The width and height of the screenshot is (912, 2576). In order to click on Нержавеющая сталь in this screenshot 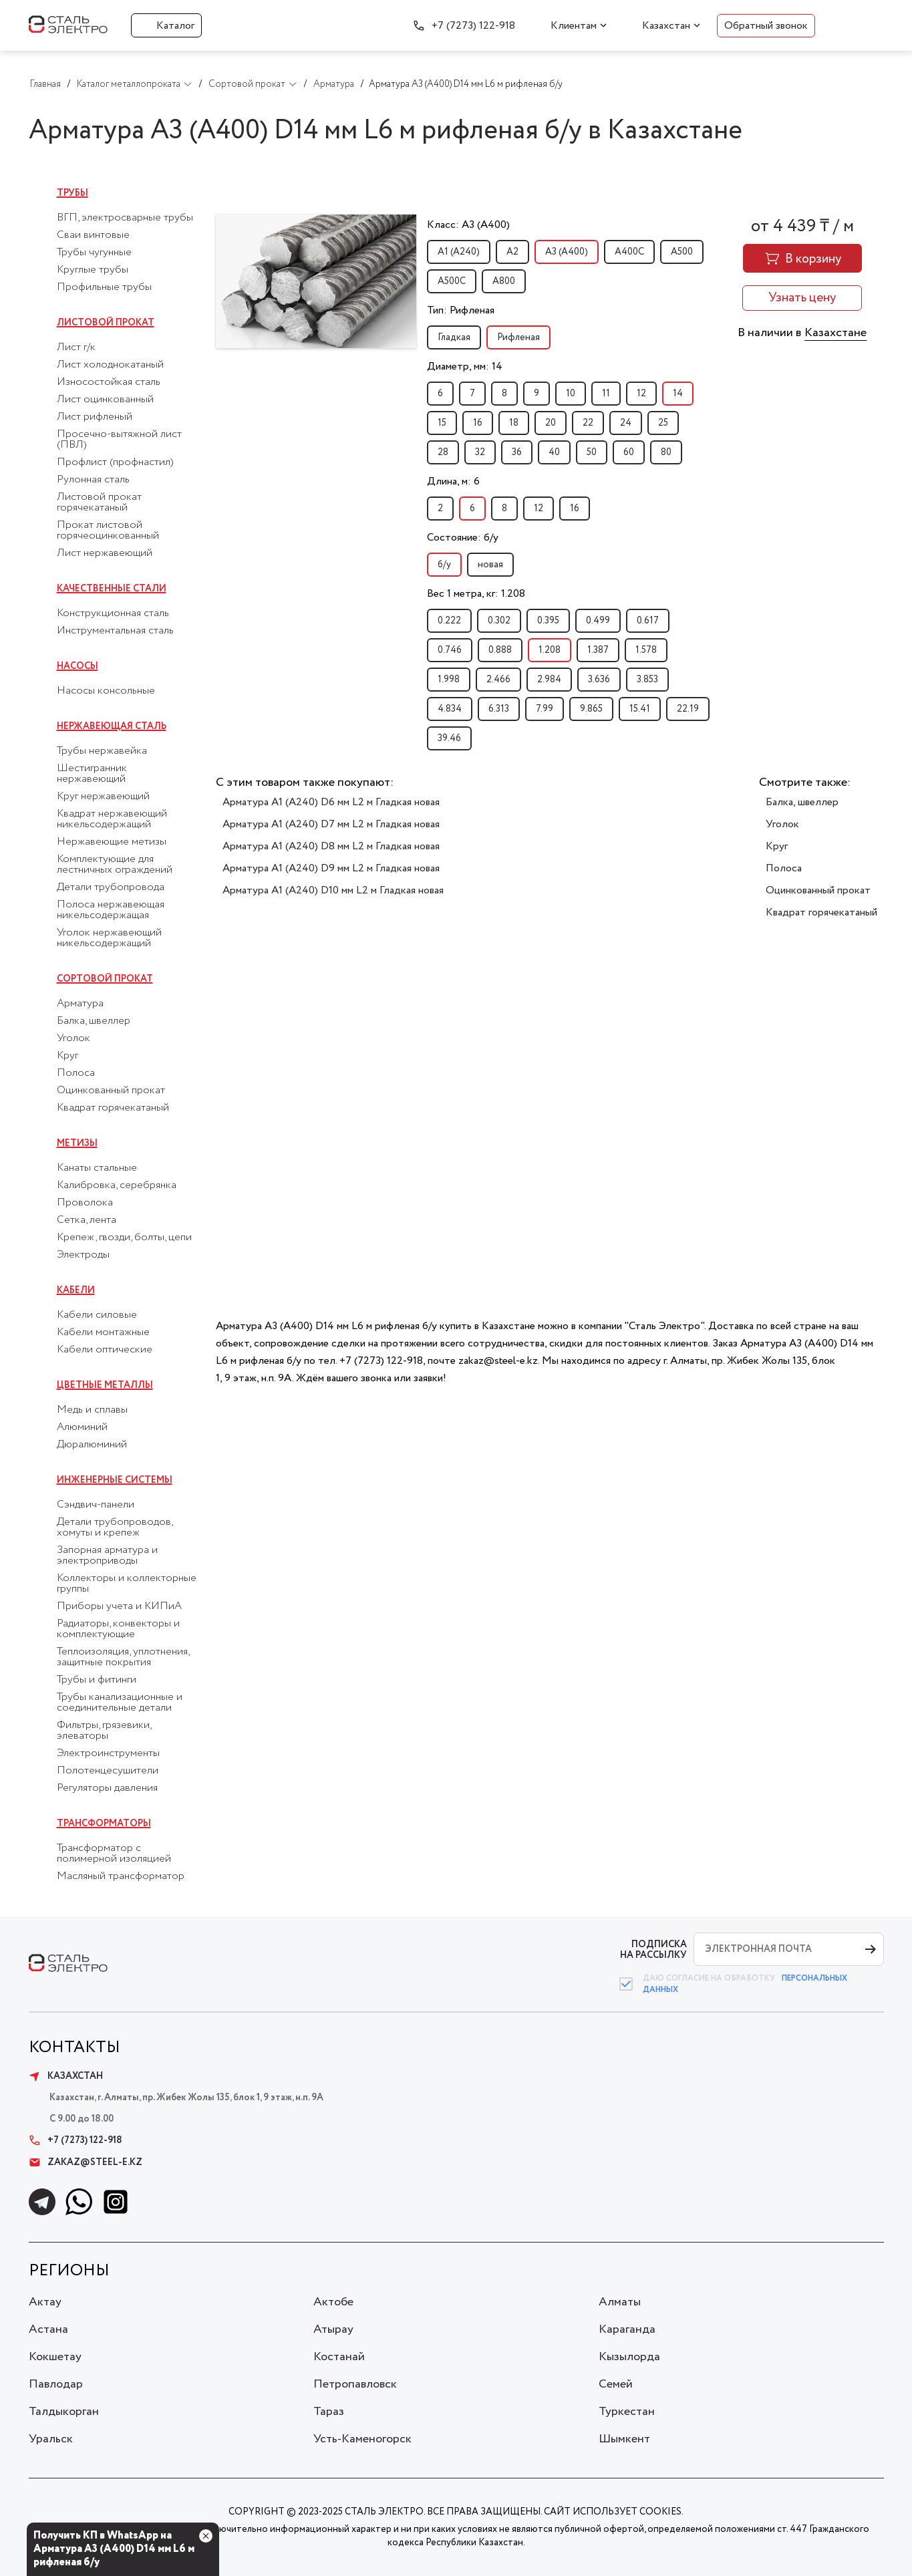, I will do `click(111, 726)`.